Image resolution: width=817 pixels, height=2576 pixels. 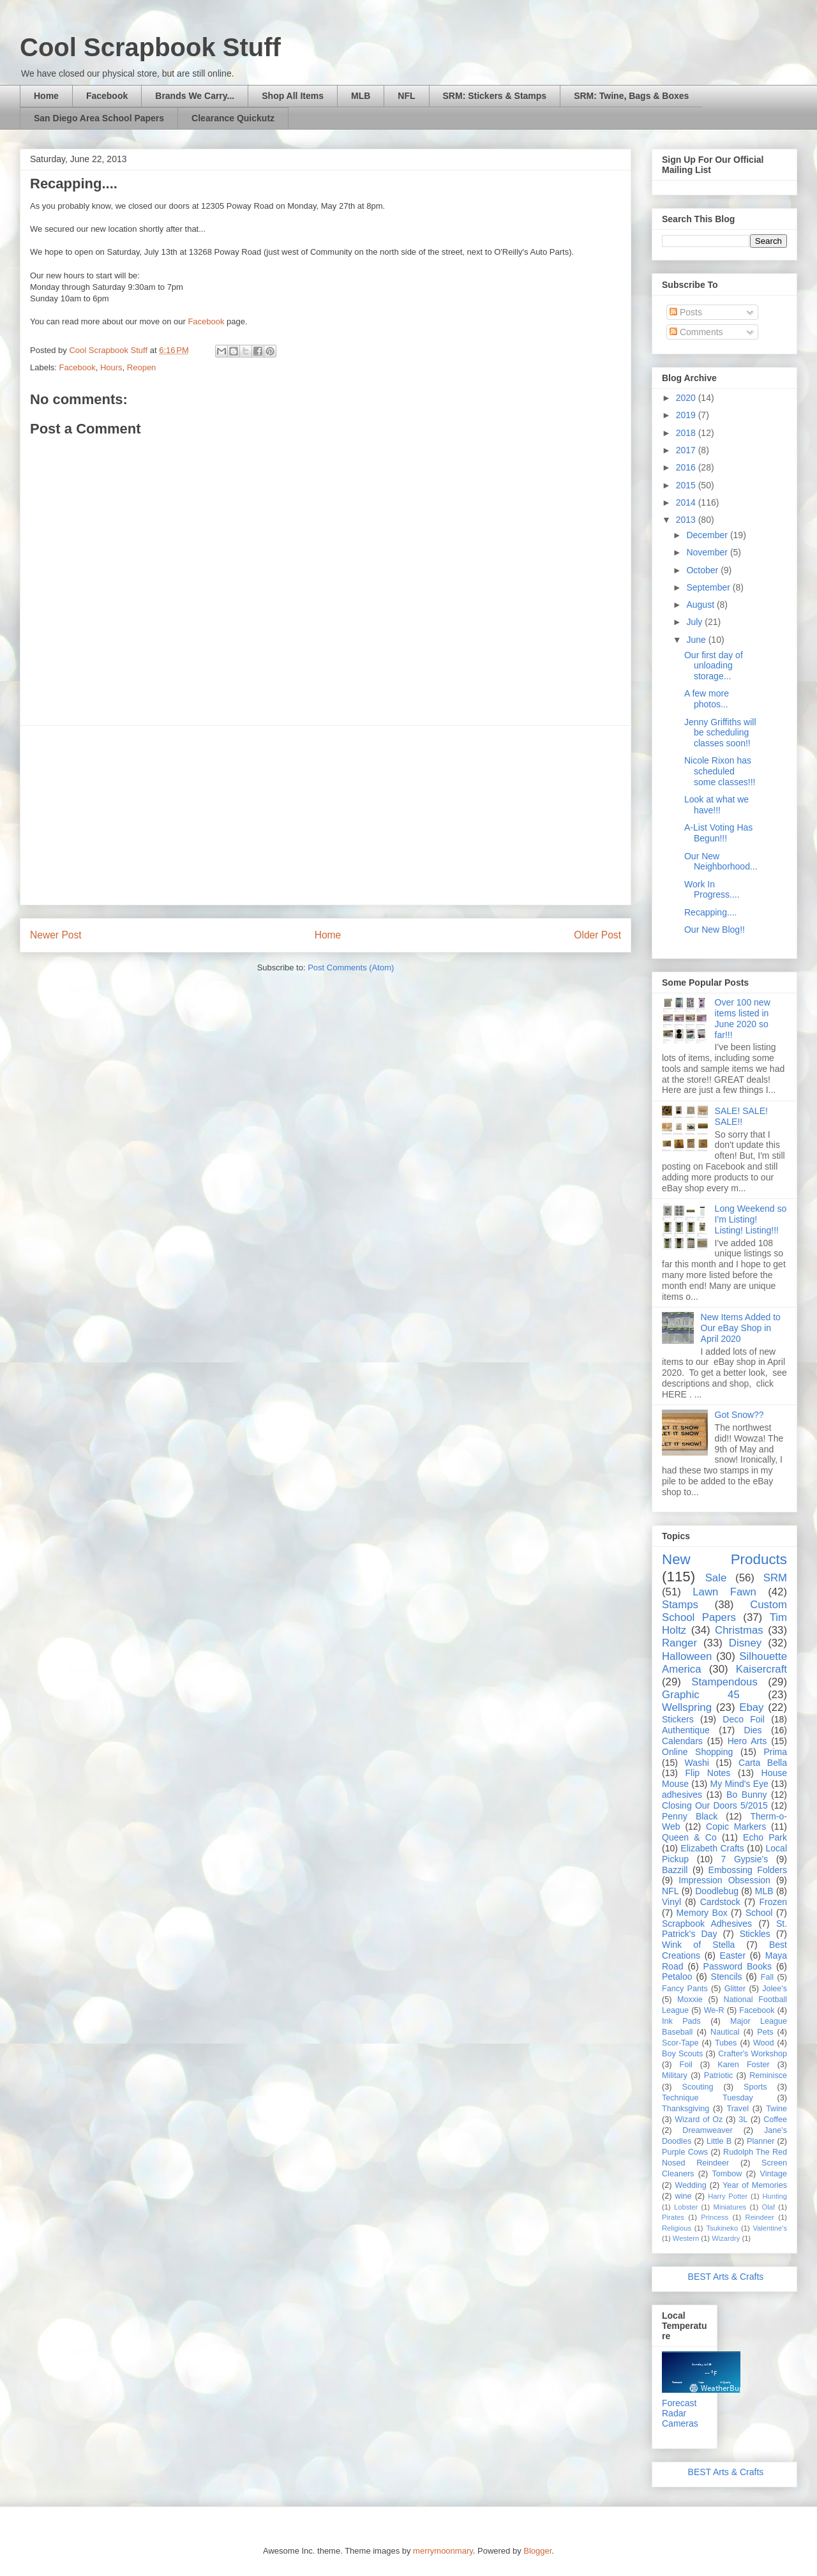 I want to click on Embossing Folders, so click(x=747, y=1870).